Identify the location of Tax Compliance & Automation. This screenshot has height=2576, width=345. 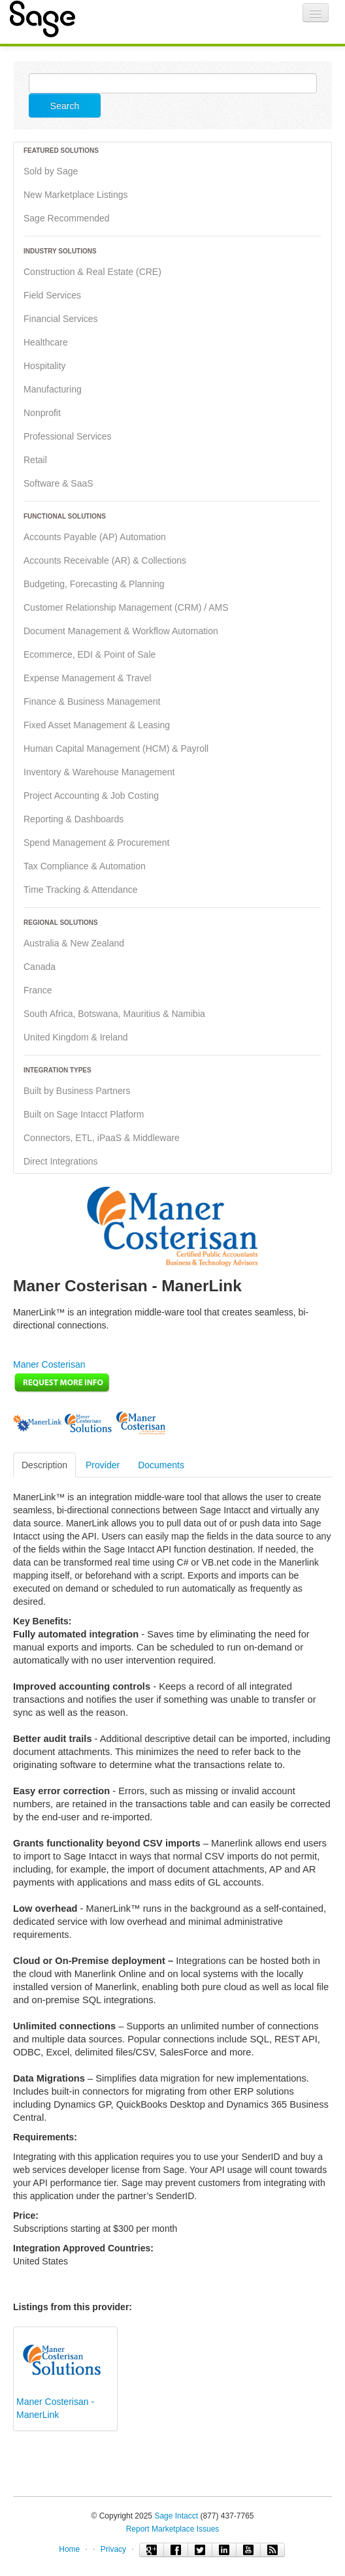
(85, 866).